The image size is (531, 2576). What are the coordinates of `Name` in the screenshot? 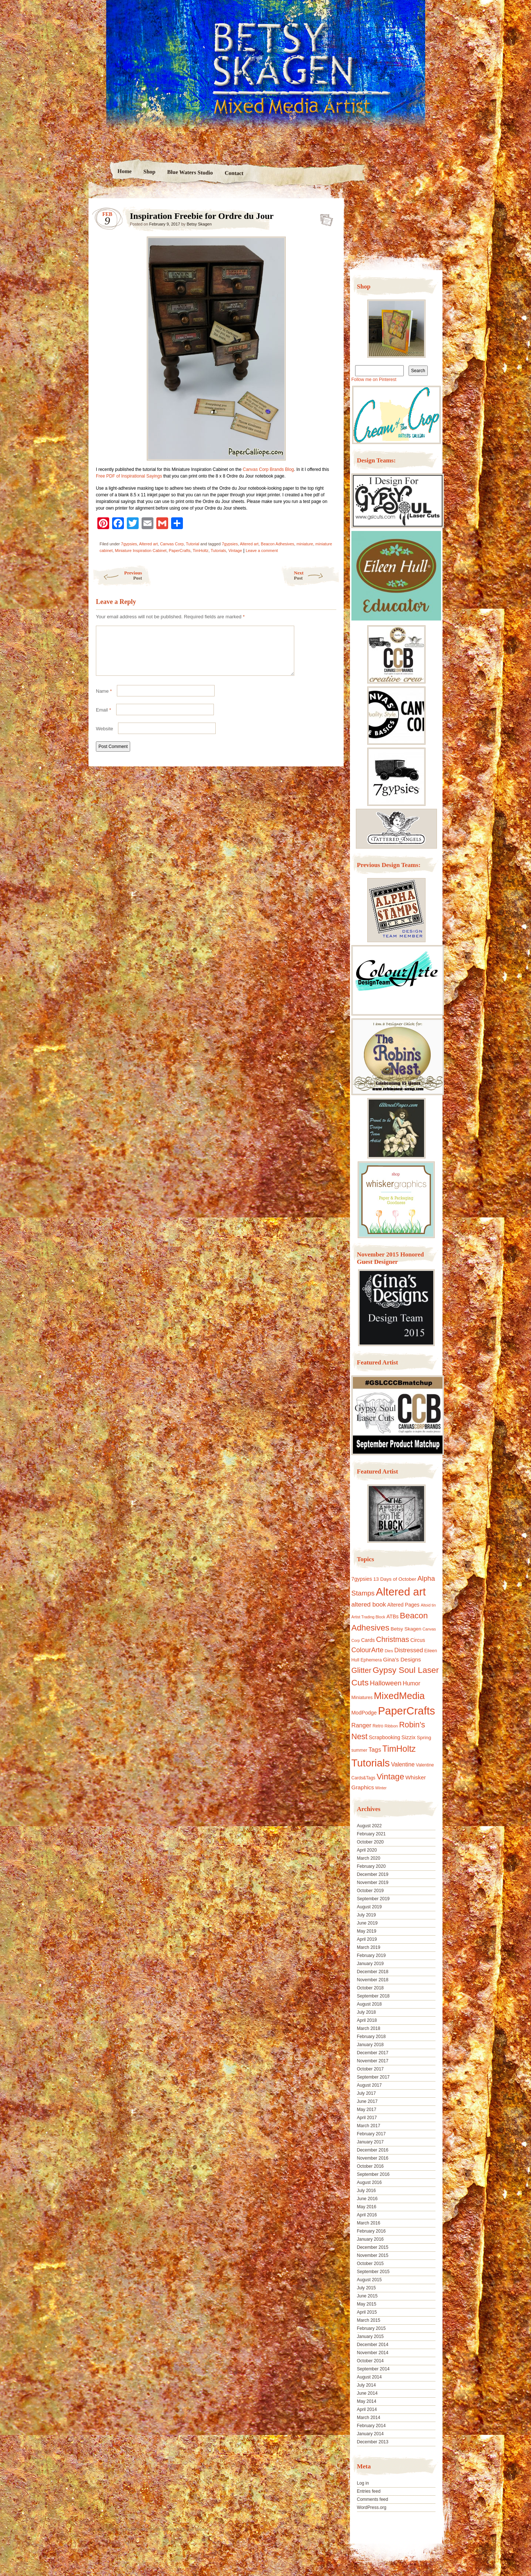 It's located at (104, 700).